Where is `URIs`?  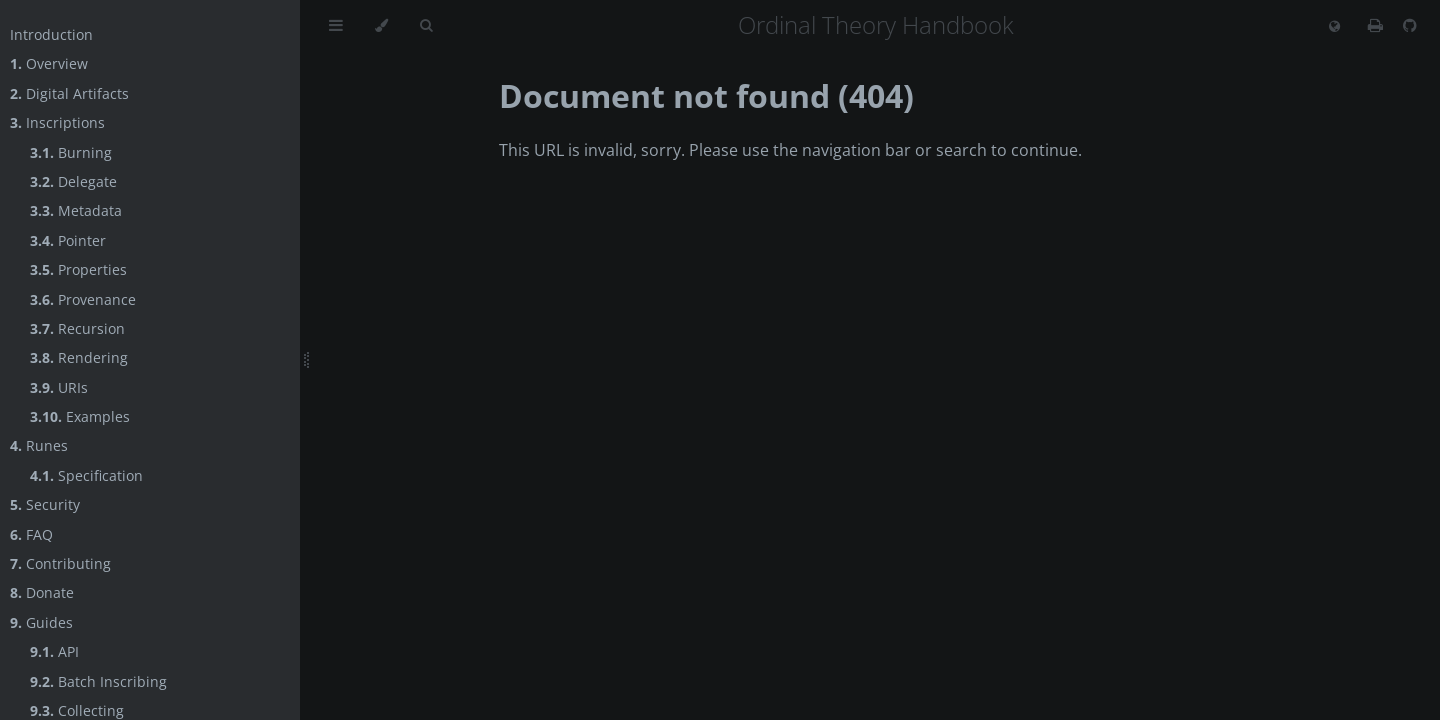 URIs is located at coordinates (59, 387).